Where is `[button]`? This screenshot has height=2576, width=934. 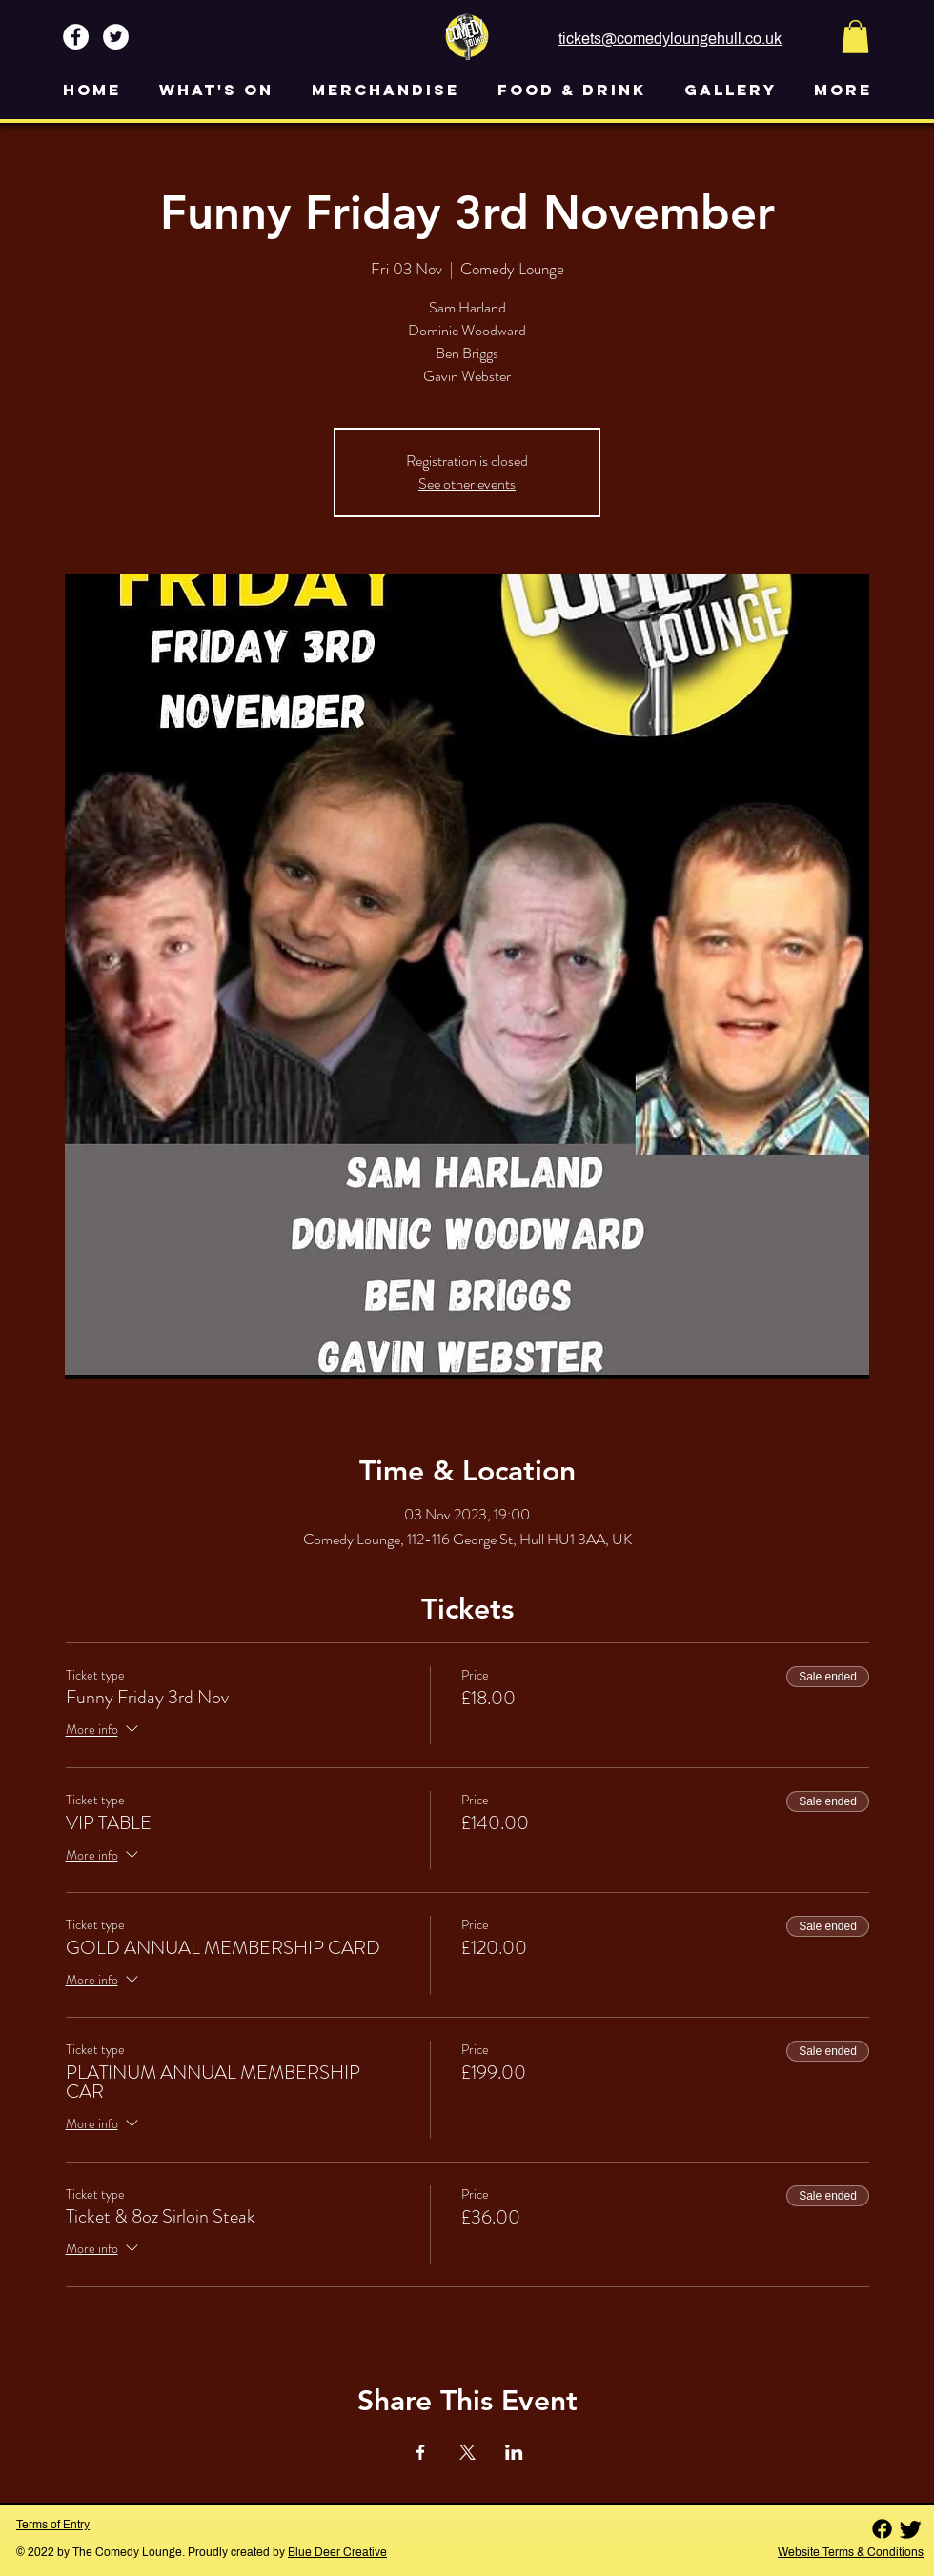 [button] is located at coordinates (855, 36).